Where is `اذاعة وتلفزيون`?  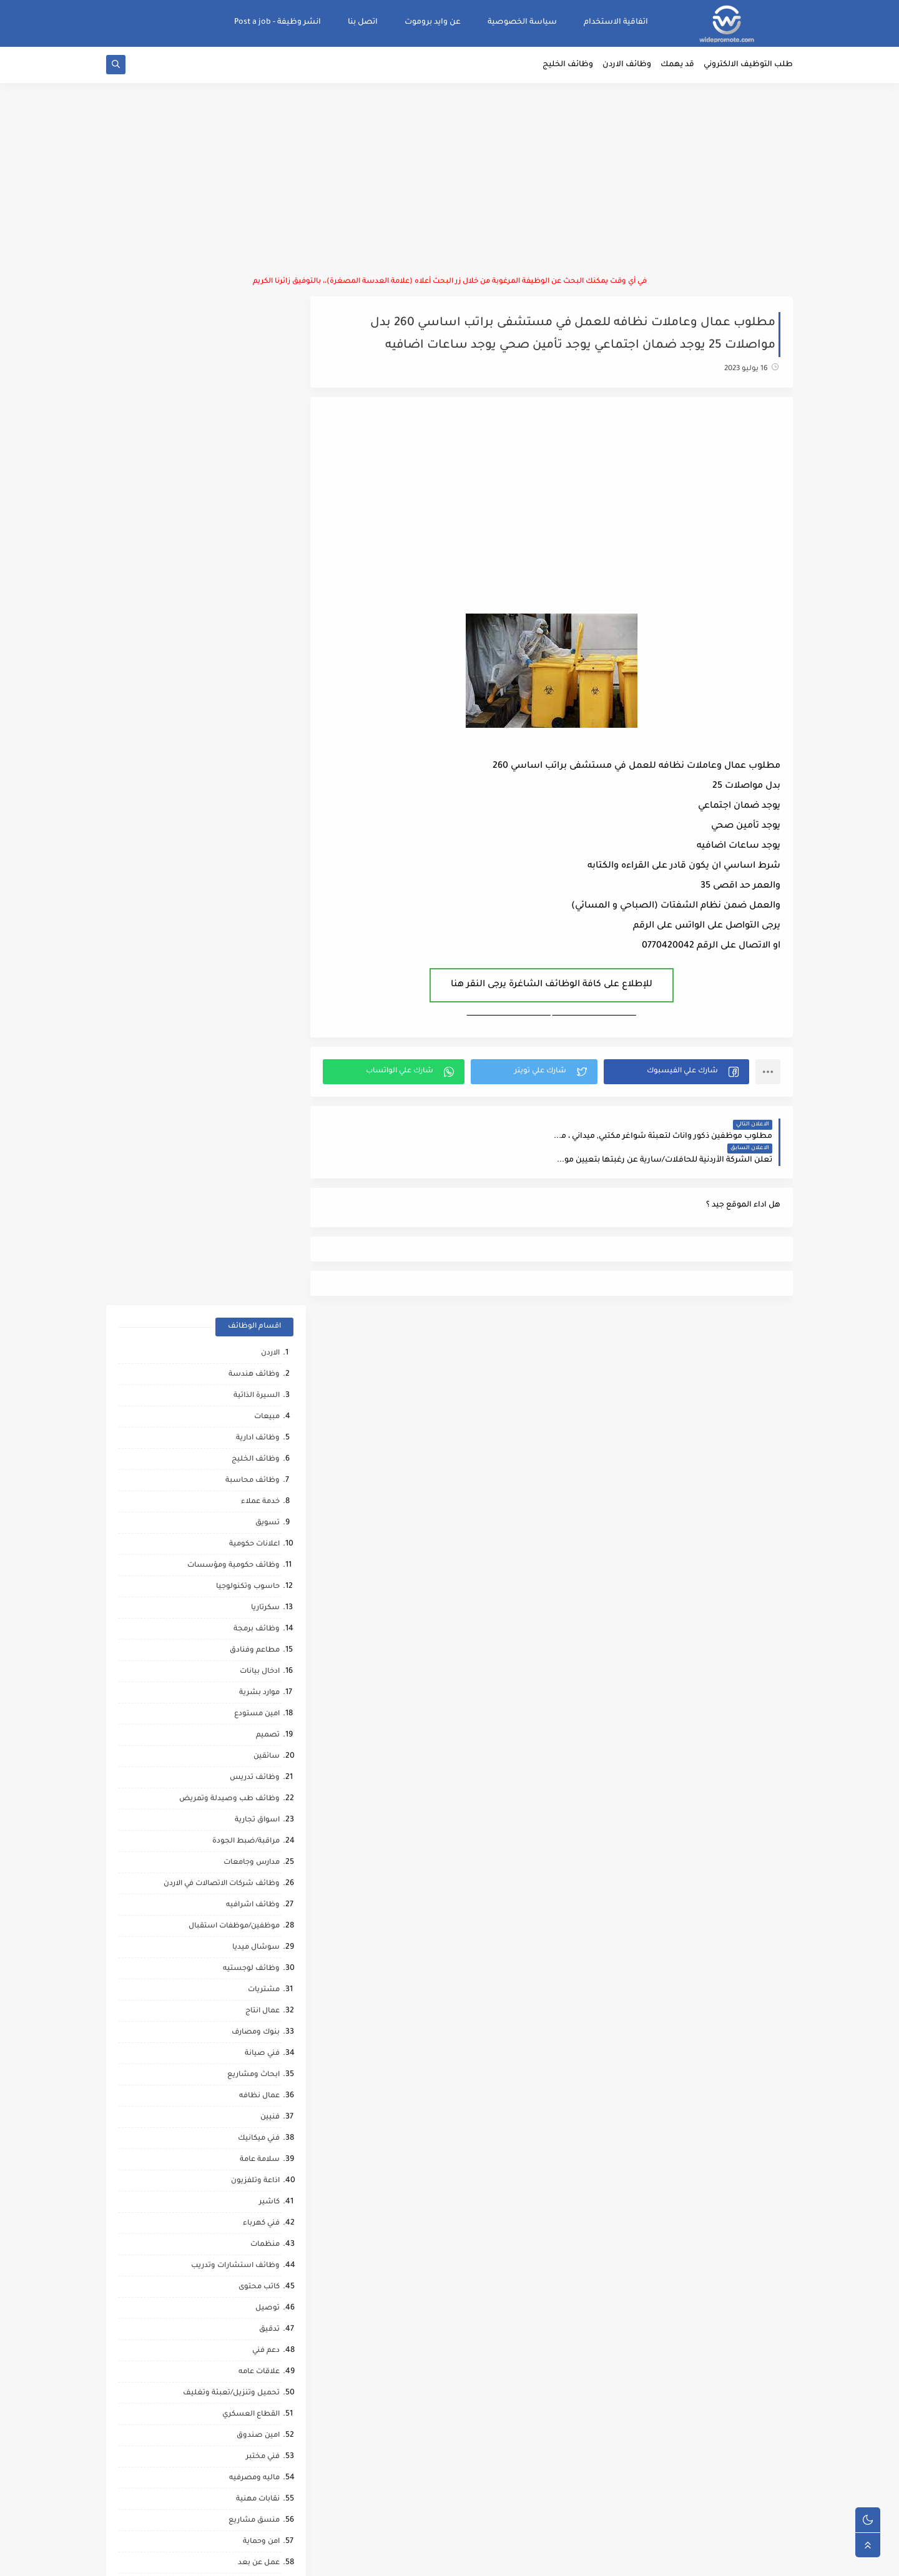 اذاعة وتلفزيون is located at coordinates (255, 1174).